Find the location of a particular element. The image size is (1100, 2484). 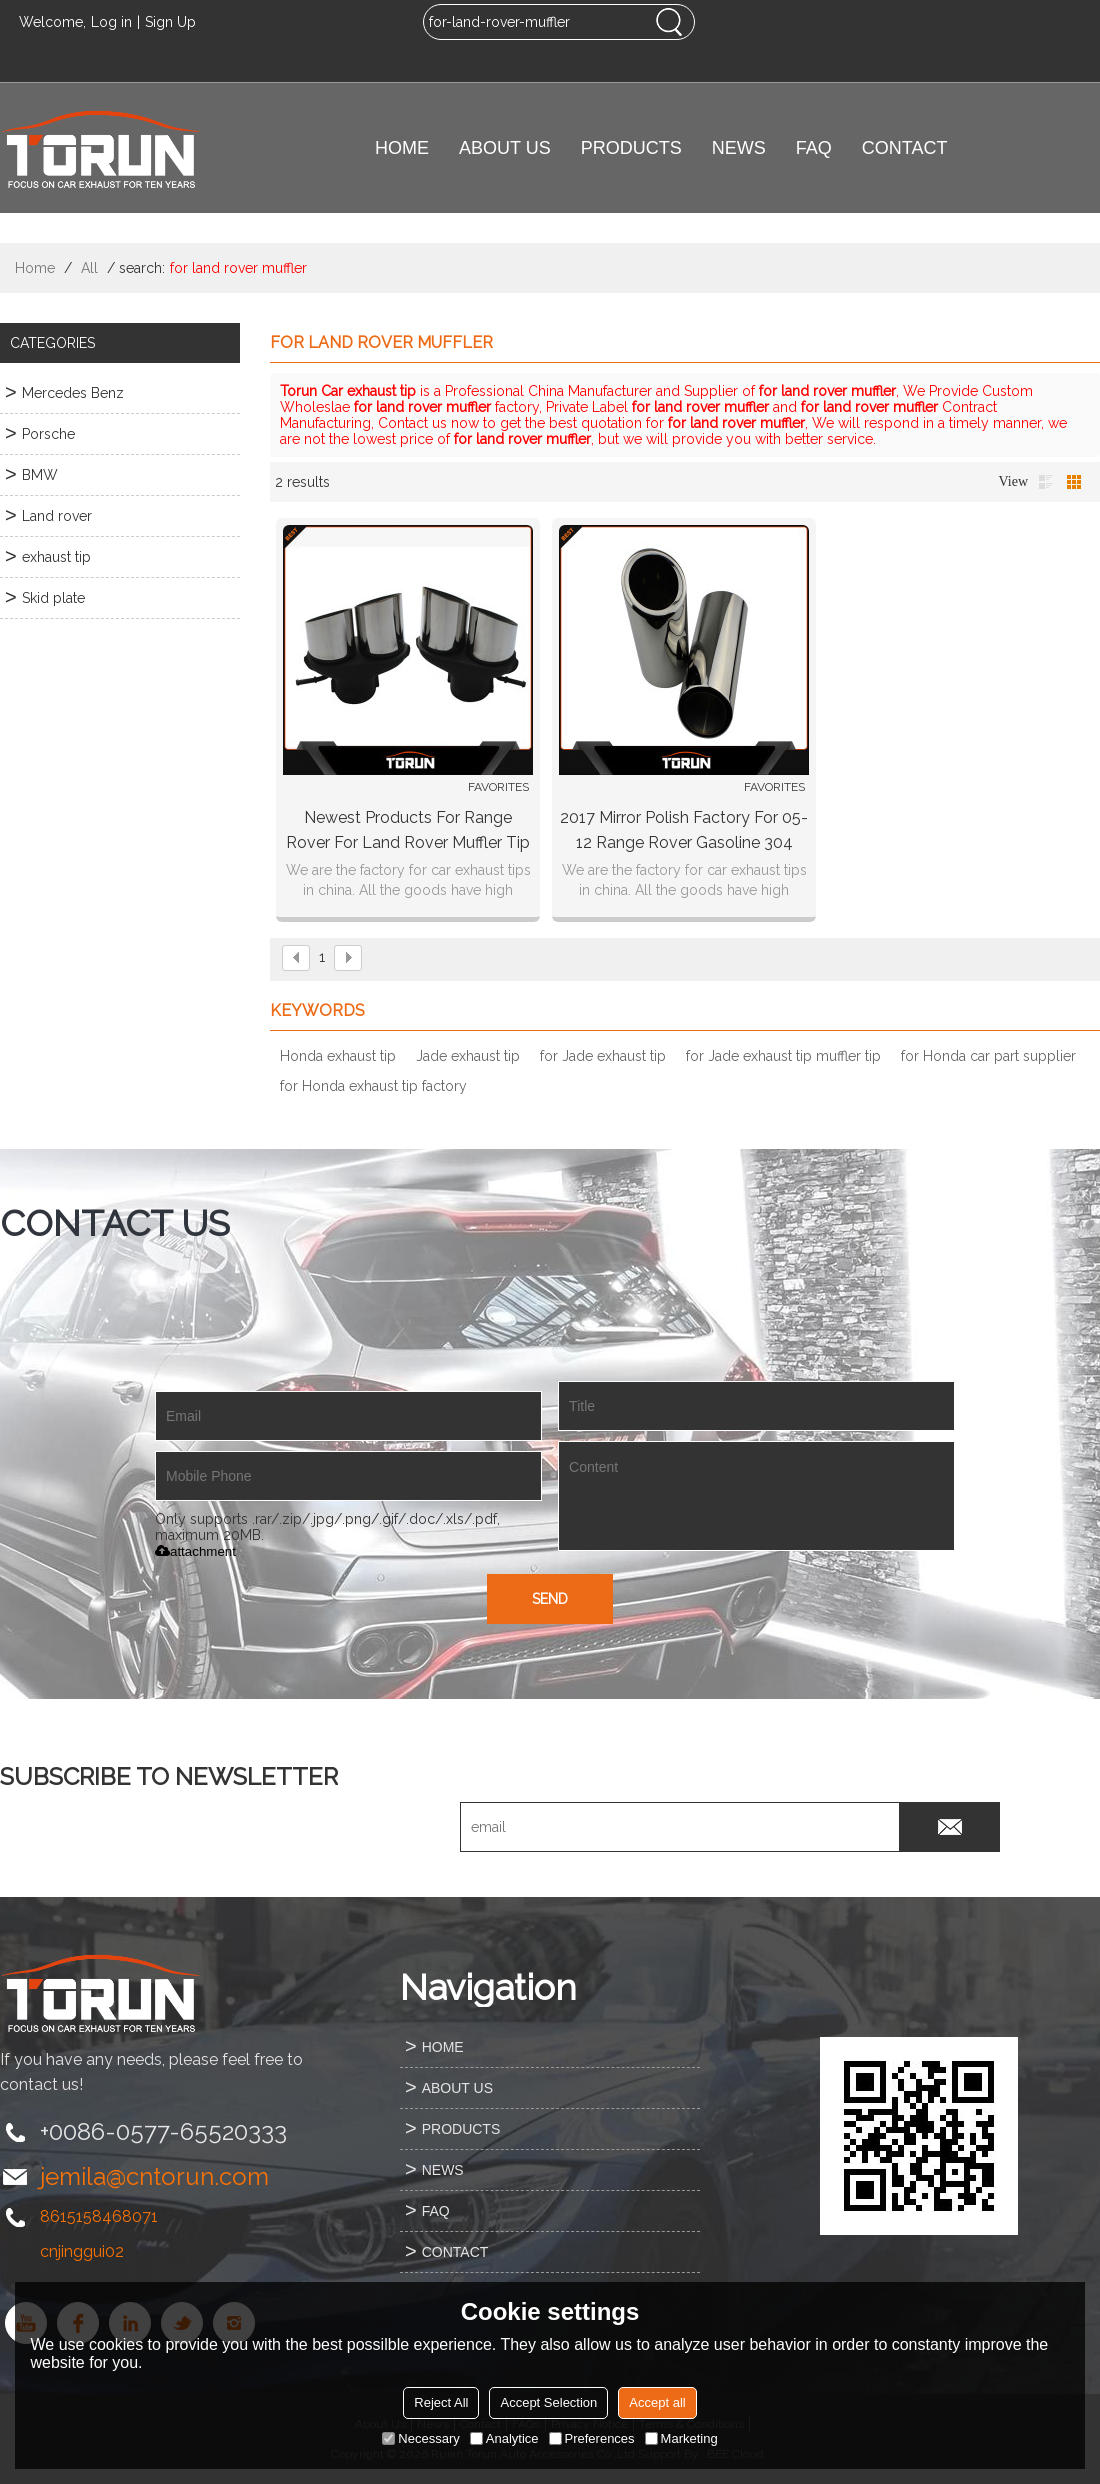

List is located at coordinates (1046, 482).